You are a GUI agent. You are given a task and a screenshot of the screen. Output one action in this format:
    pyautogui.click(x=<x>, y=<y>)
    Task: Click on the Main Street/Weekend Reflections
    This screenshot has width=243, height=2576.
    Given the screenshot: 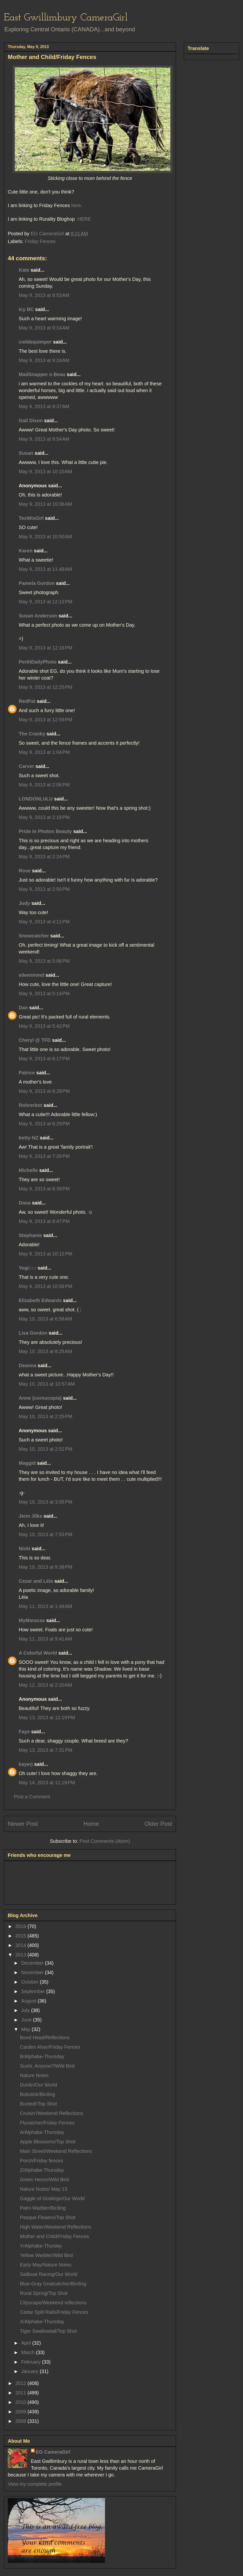 What is the action you would take?
    pyautogui.click(x=56, y=2151)
    